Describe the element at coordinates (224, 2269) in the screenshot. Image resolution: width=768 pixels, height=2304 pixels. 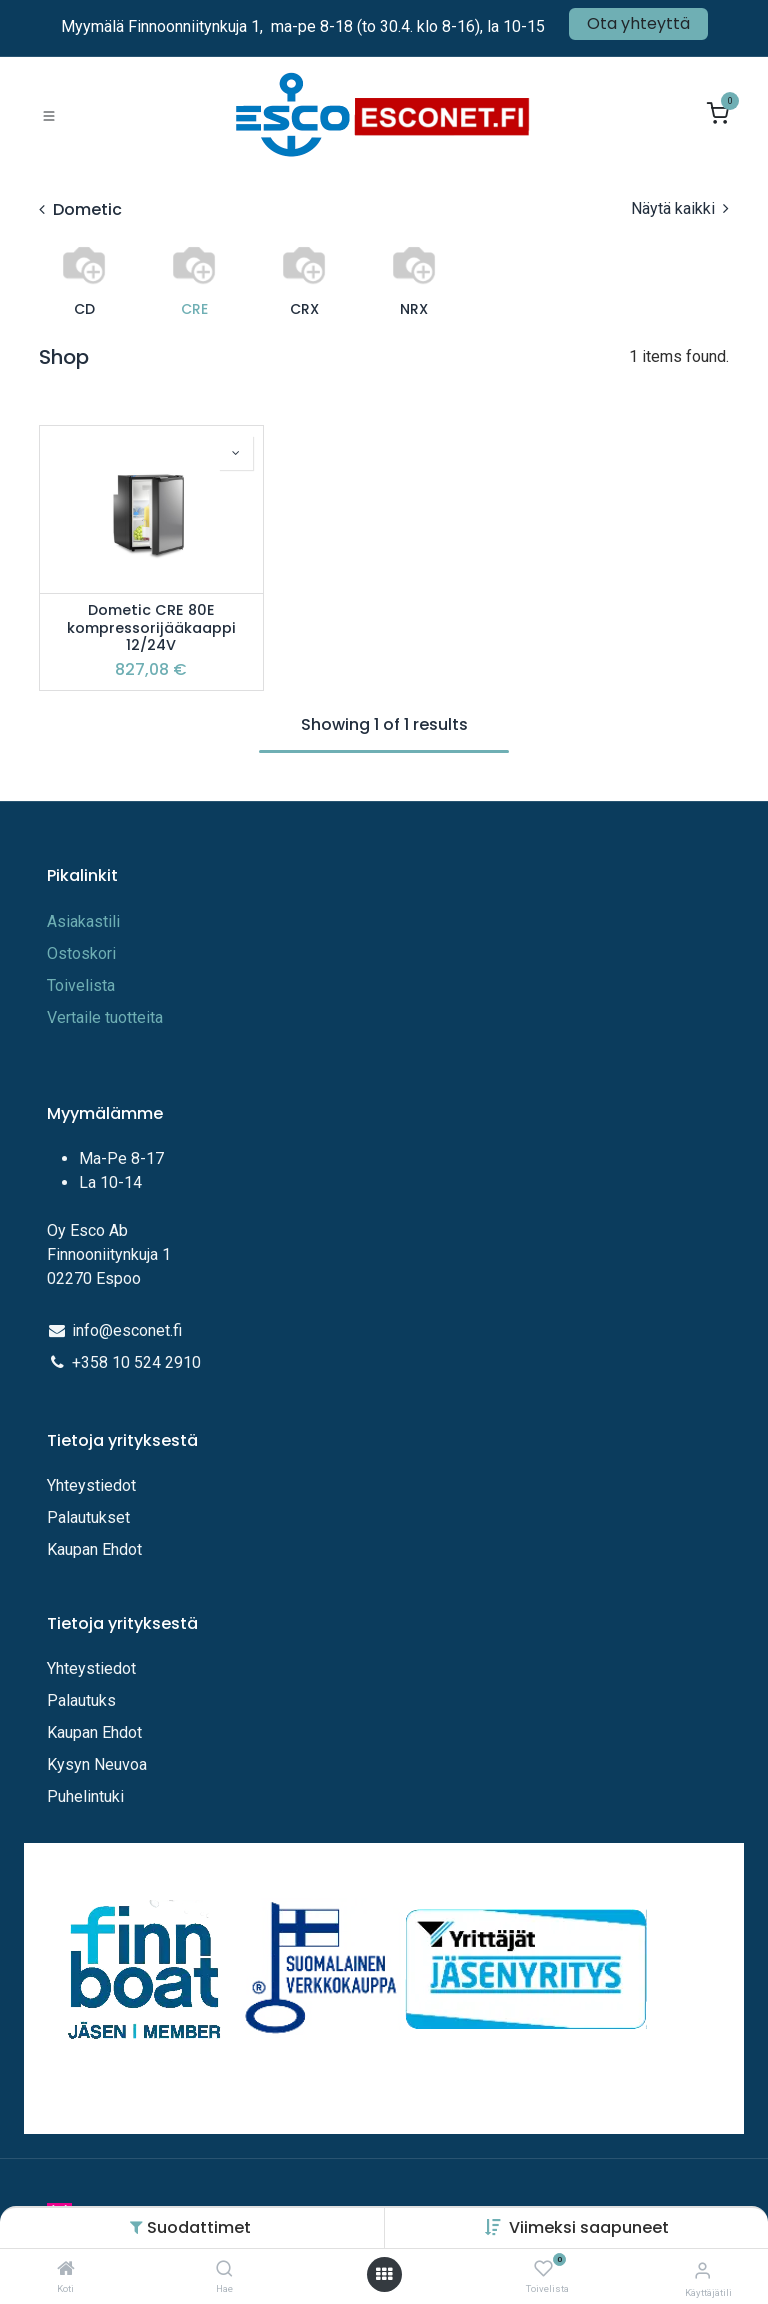
I see `[Hae]` at that location.